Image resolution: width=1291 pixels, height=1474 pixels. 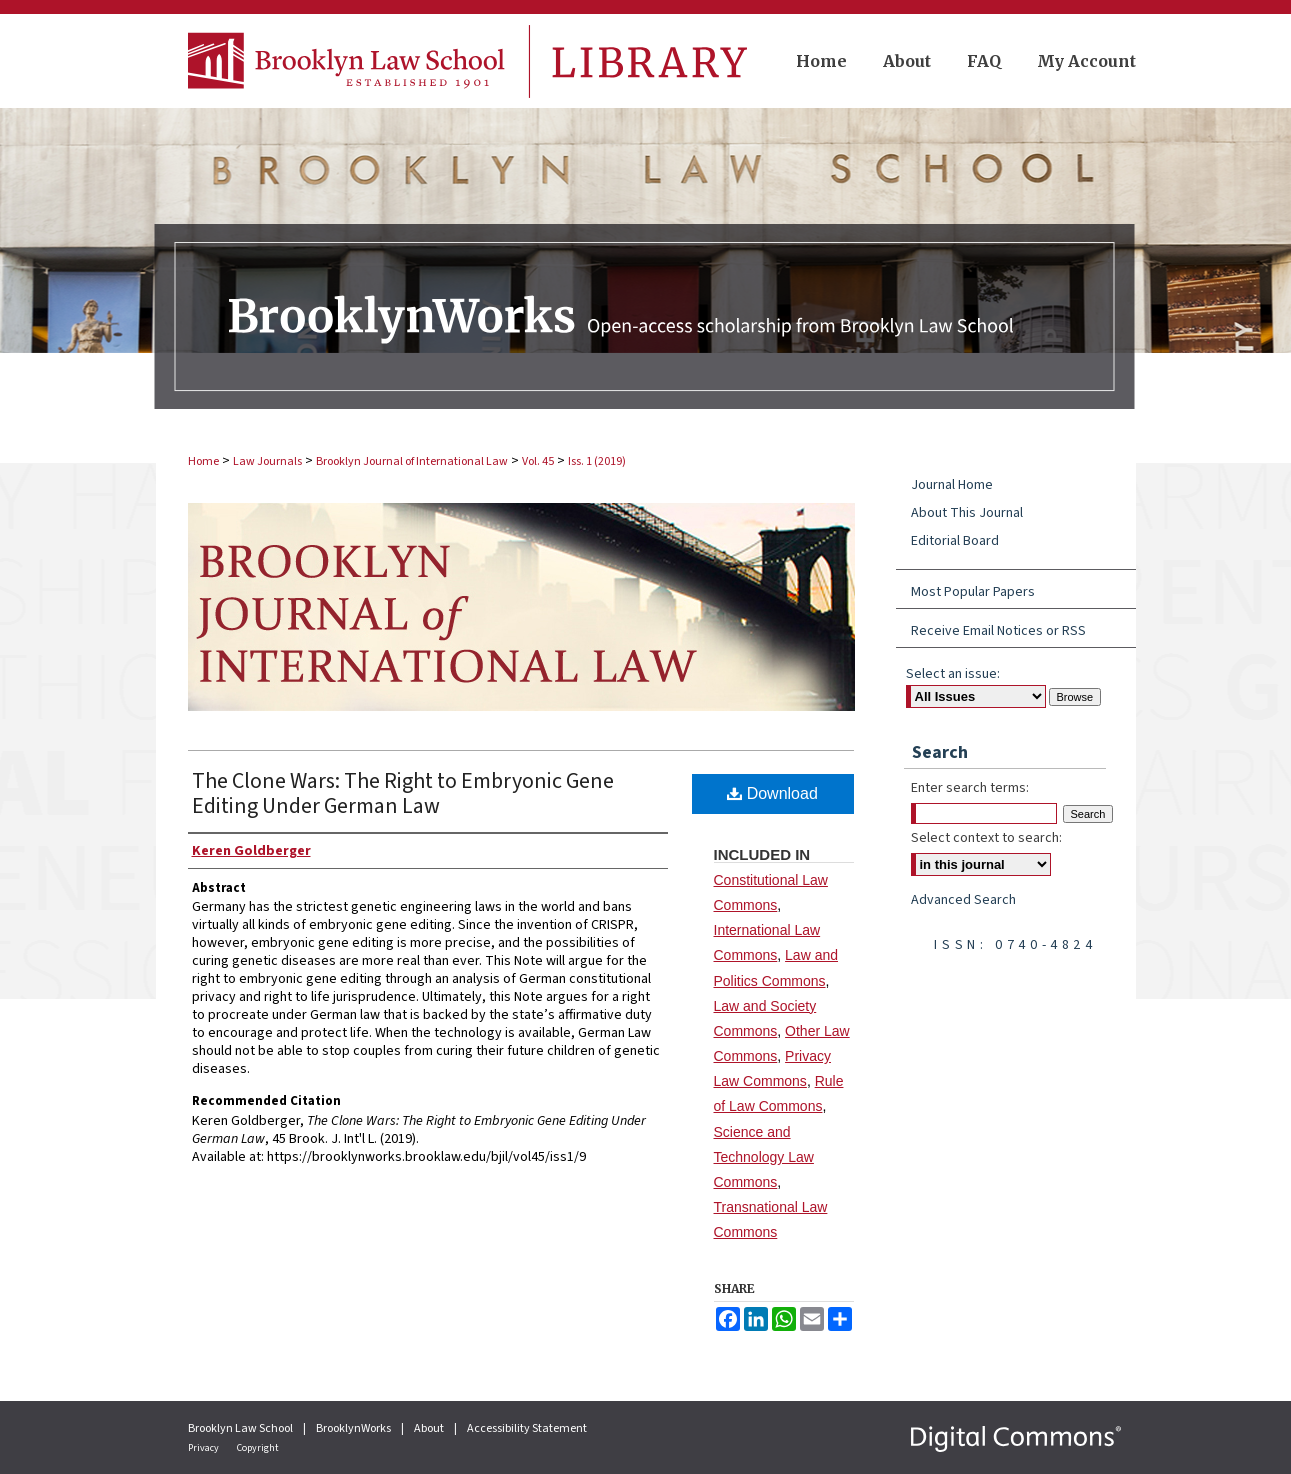 What do you see at coordinates (204, 1448) in the screenshot?
I see `Privacy` at bounding box center [204, 1448].